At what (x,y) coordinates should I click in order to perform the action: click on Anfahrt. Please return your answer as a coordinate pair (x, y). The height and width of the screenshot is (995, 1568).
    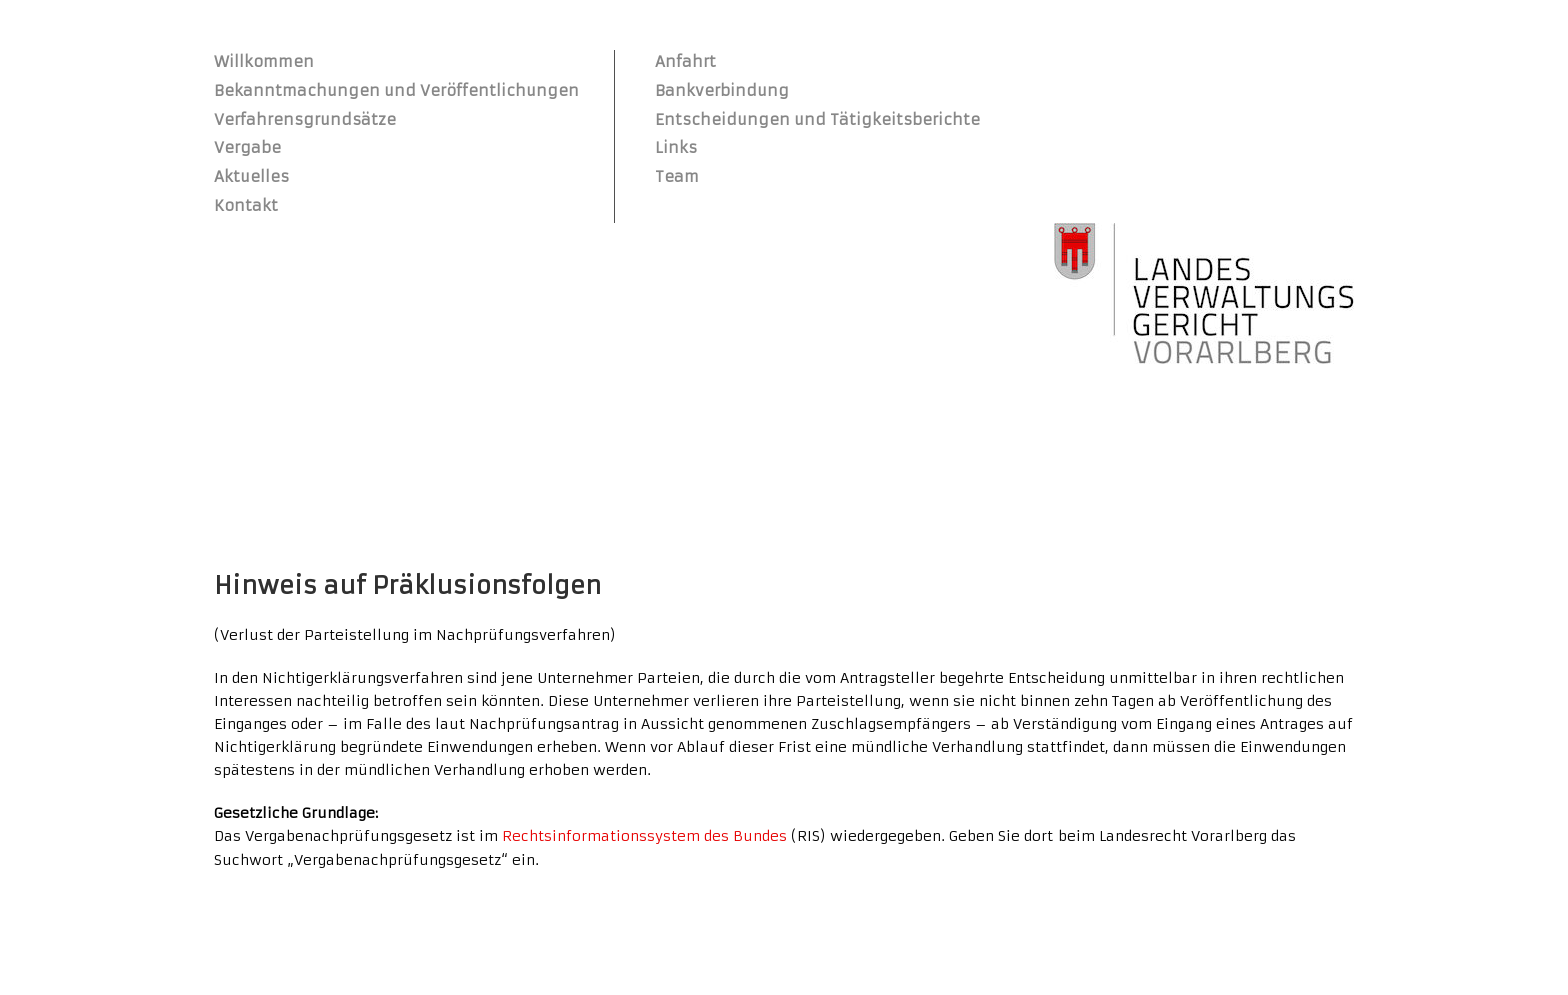
    Looking at the image, I should click on (685, 61).